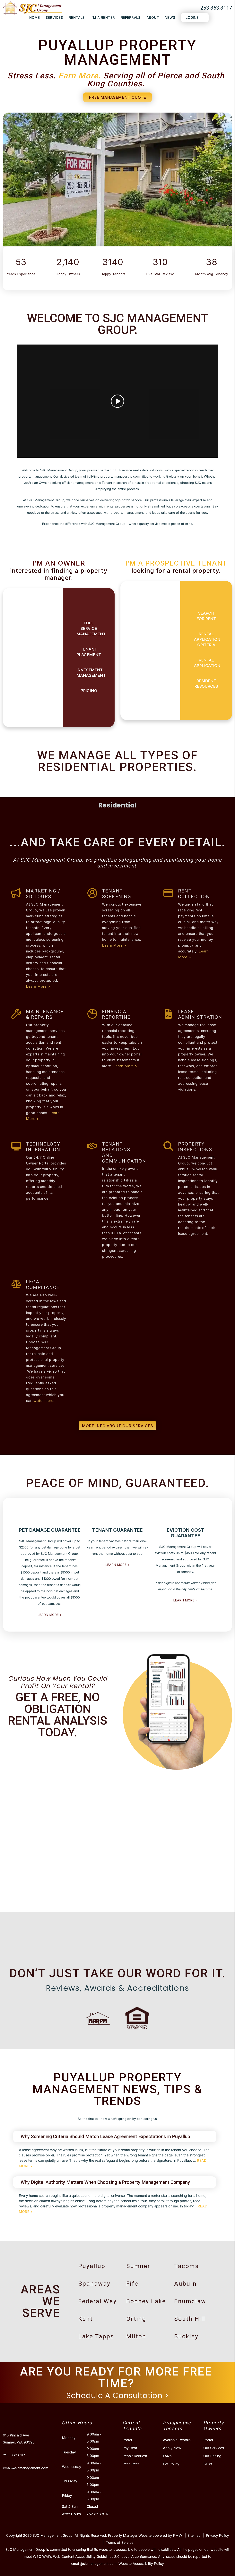  Describe the element at coordinates (167, 2455) in the screenshot. I see `FAQs` at that location.